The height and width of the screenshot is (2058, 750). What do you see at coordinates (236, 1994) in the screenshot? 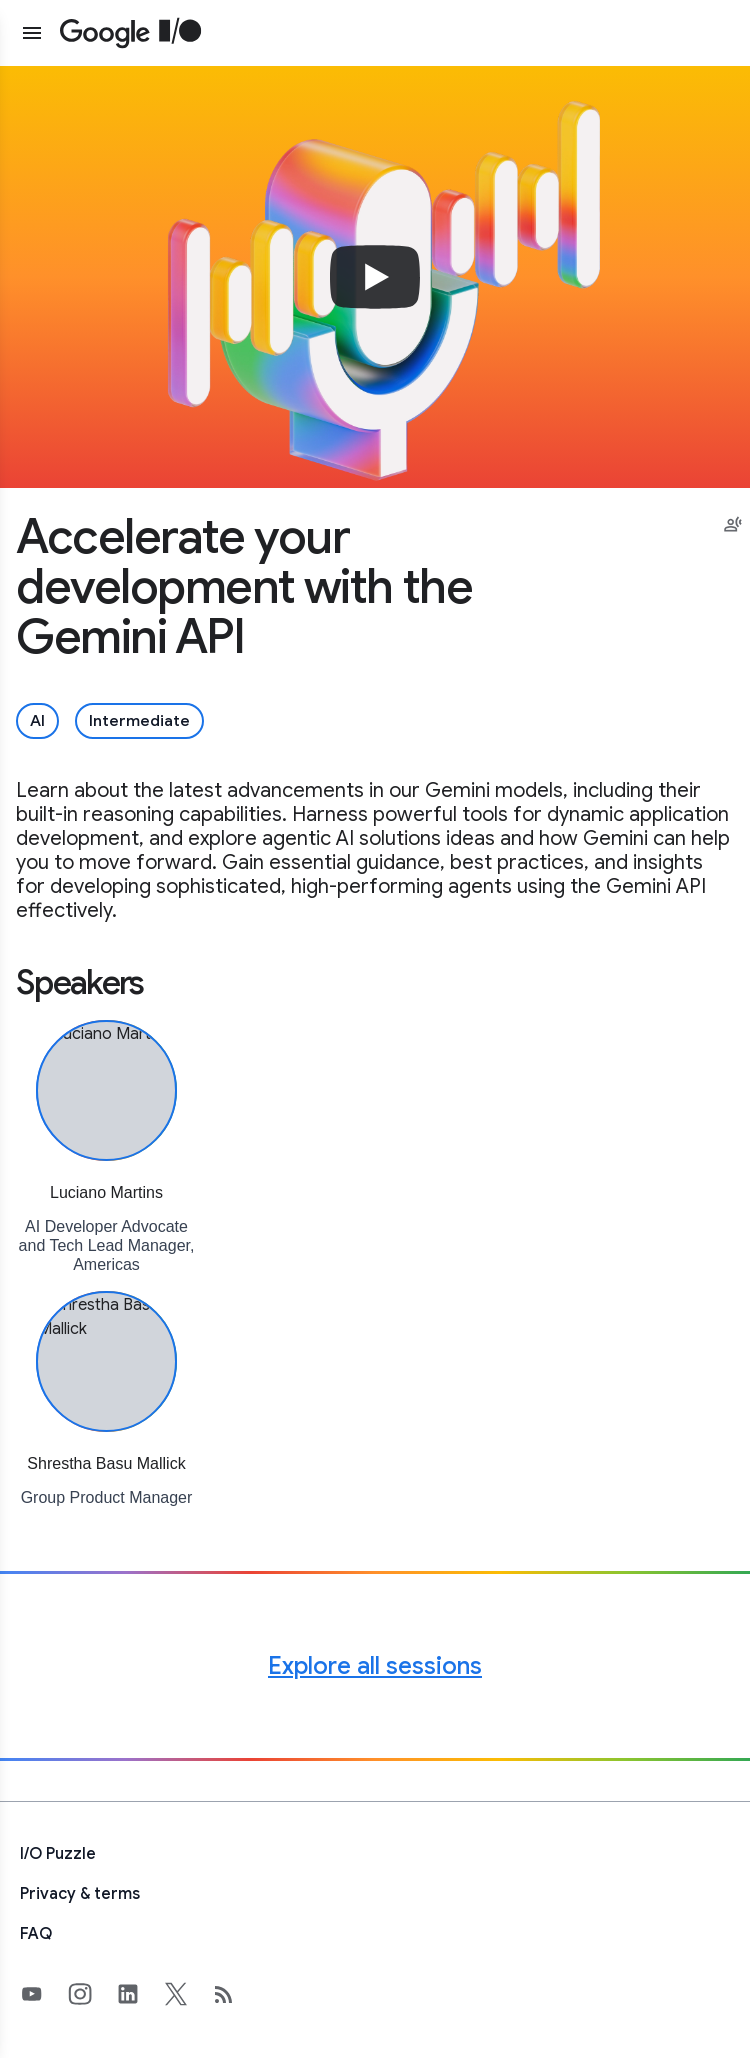
I see `[developers.googleblog.com (opens in new tab)]` at bounding box center [236, 1994].